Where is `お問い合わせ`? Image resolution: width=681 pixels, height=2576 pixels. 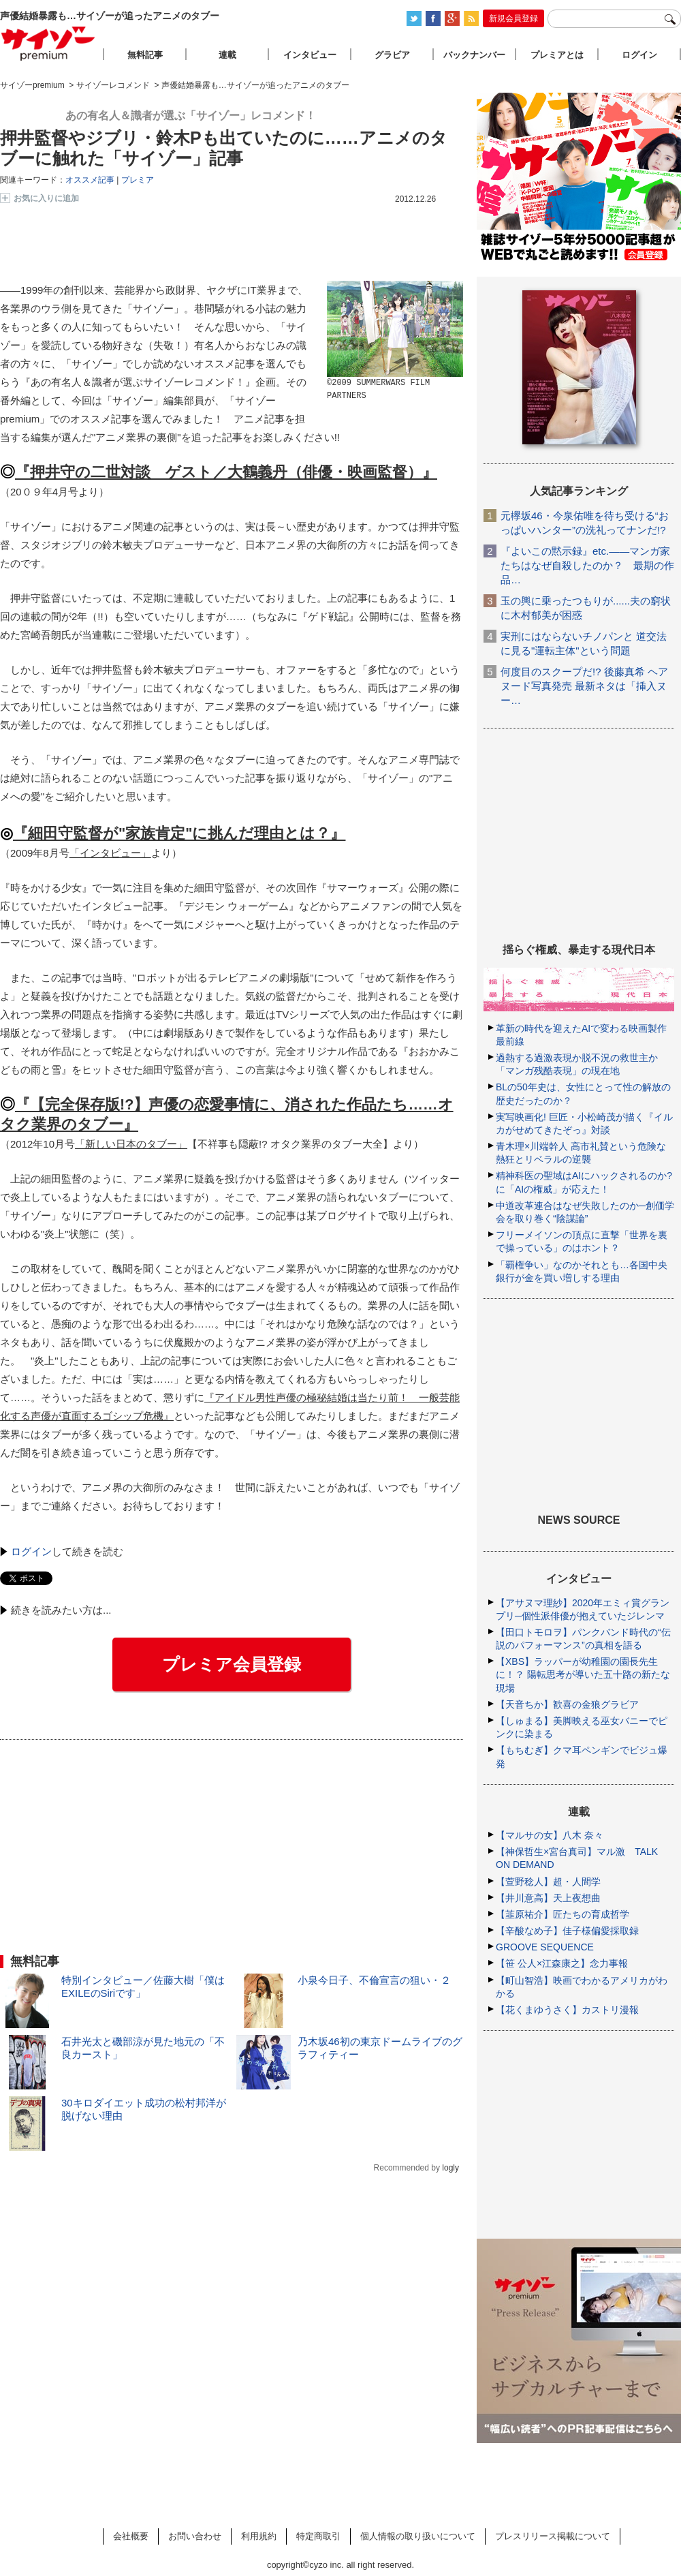
お問い合わせ is located at coordinates (194, 2536).